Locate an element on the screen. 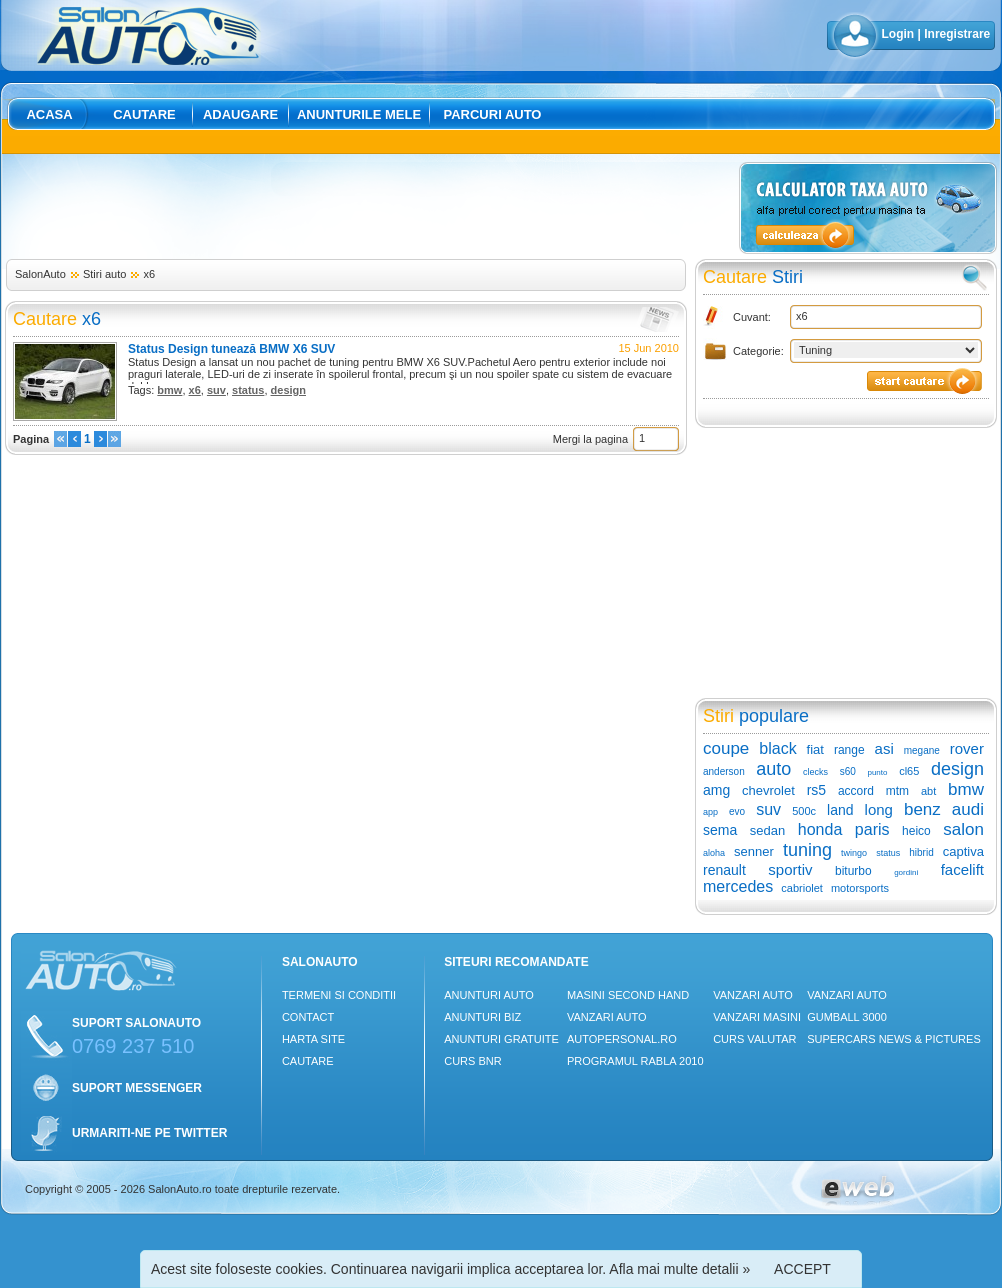 Image resolution: width=1002 pixels, height=1288 pixels. bmw is located at coordinates (169, 390).